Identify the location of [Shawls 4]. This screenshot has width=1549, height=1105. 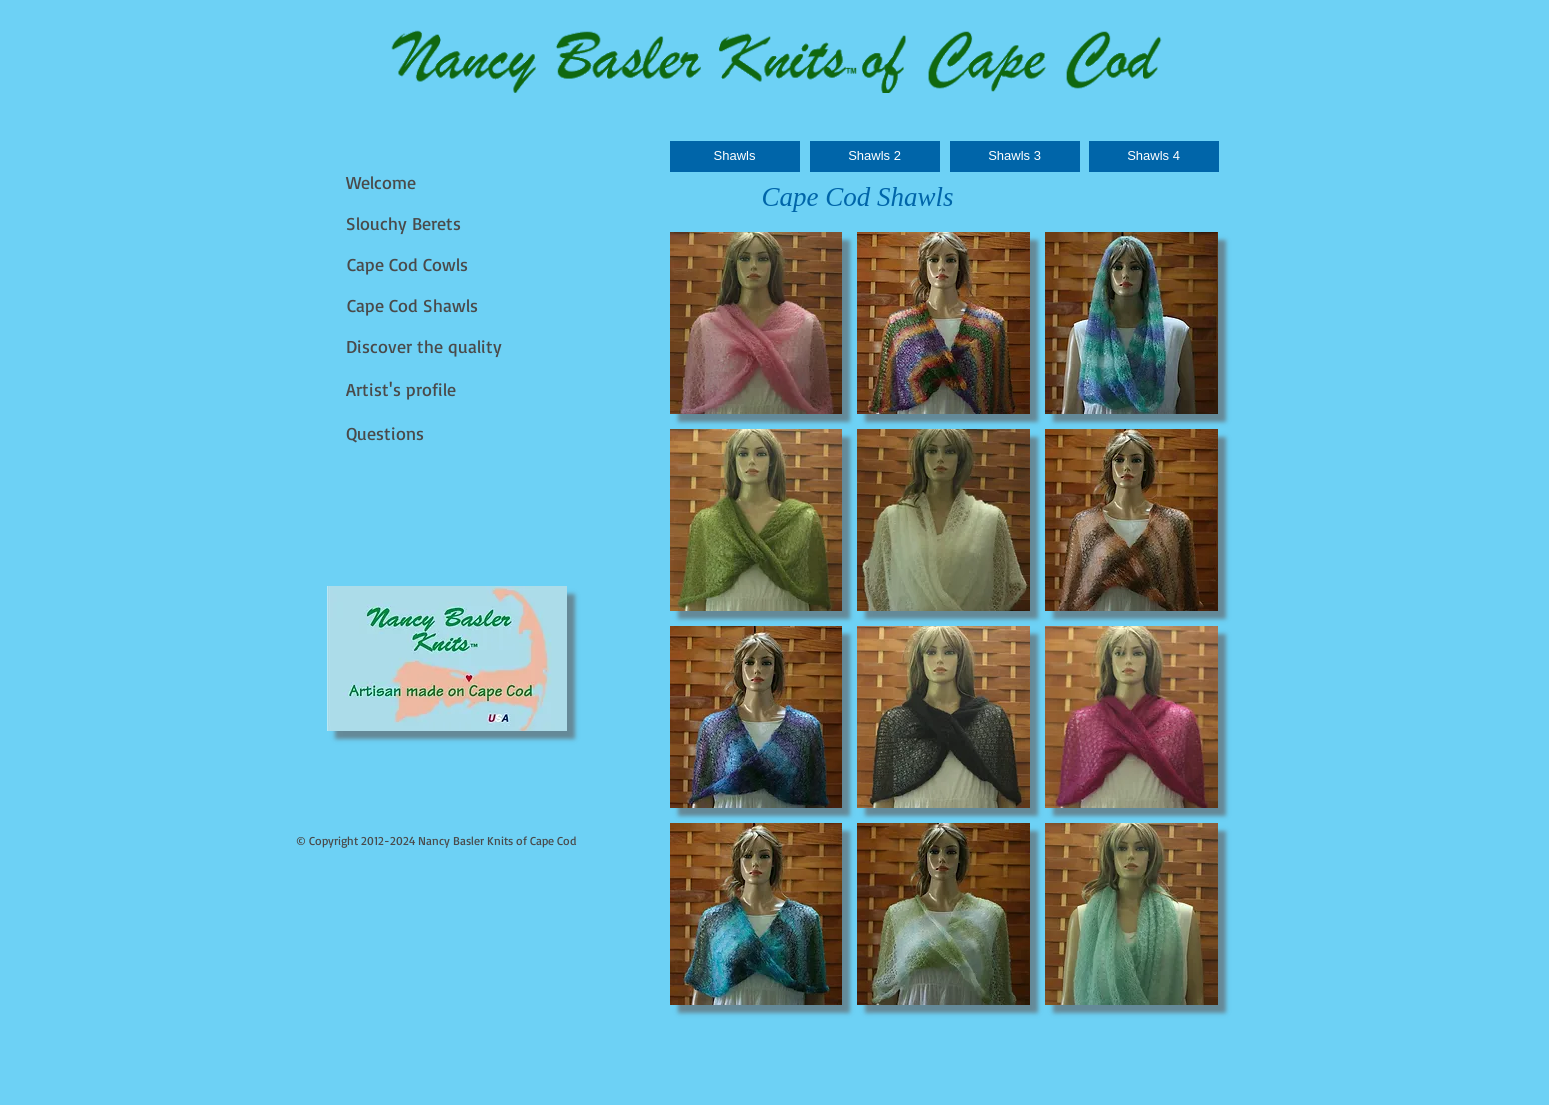
(1154, 156).